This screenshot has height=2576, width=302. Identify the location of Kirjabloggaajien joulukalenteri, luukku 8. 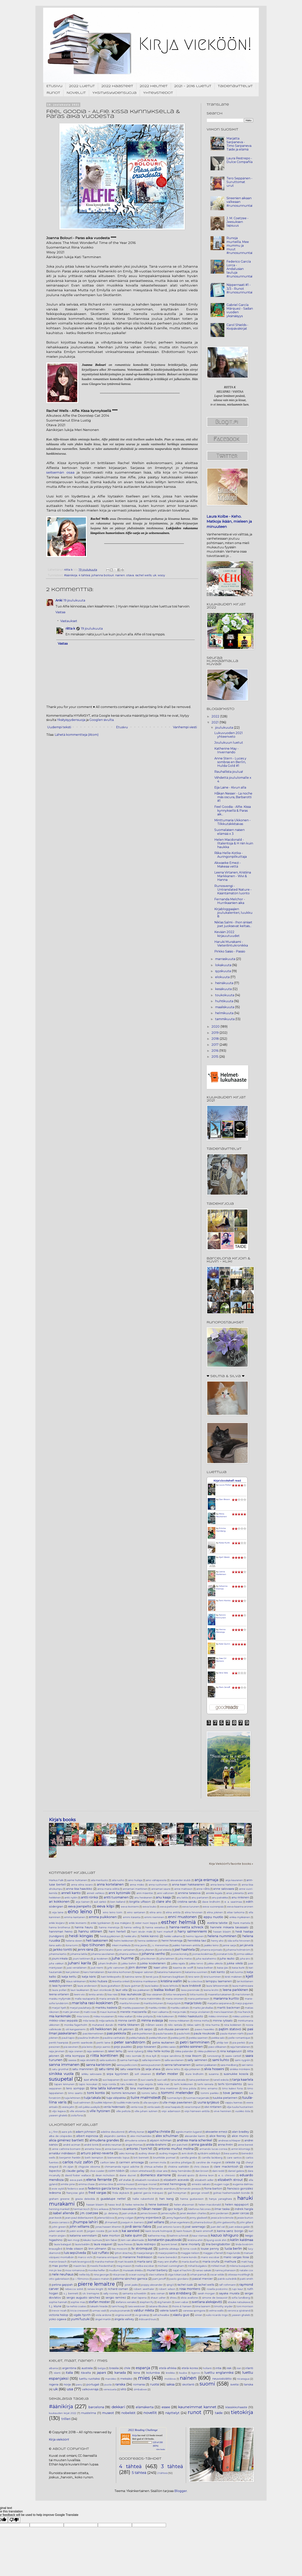
(233, 912).